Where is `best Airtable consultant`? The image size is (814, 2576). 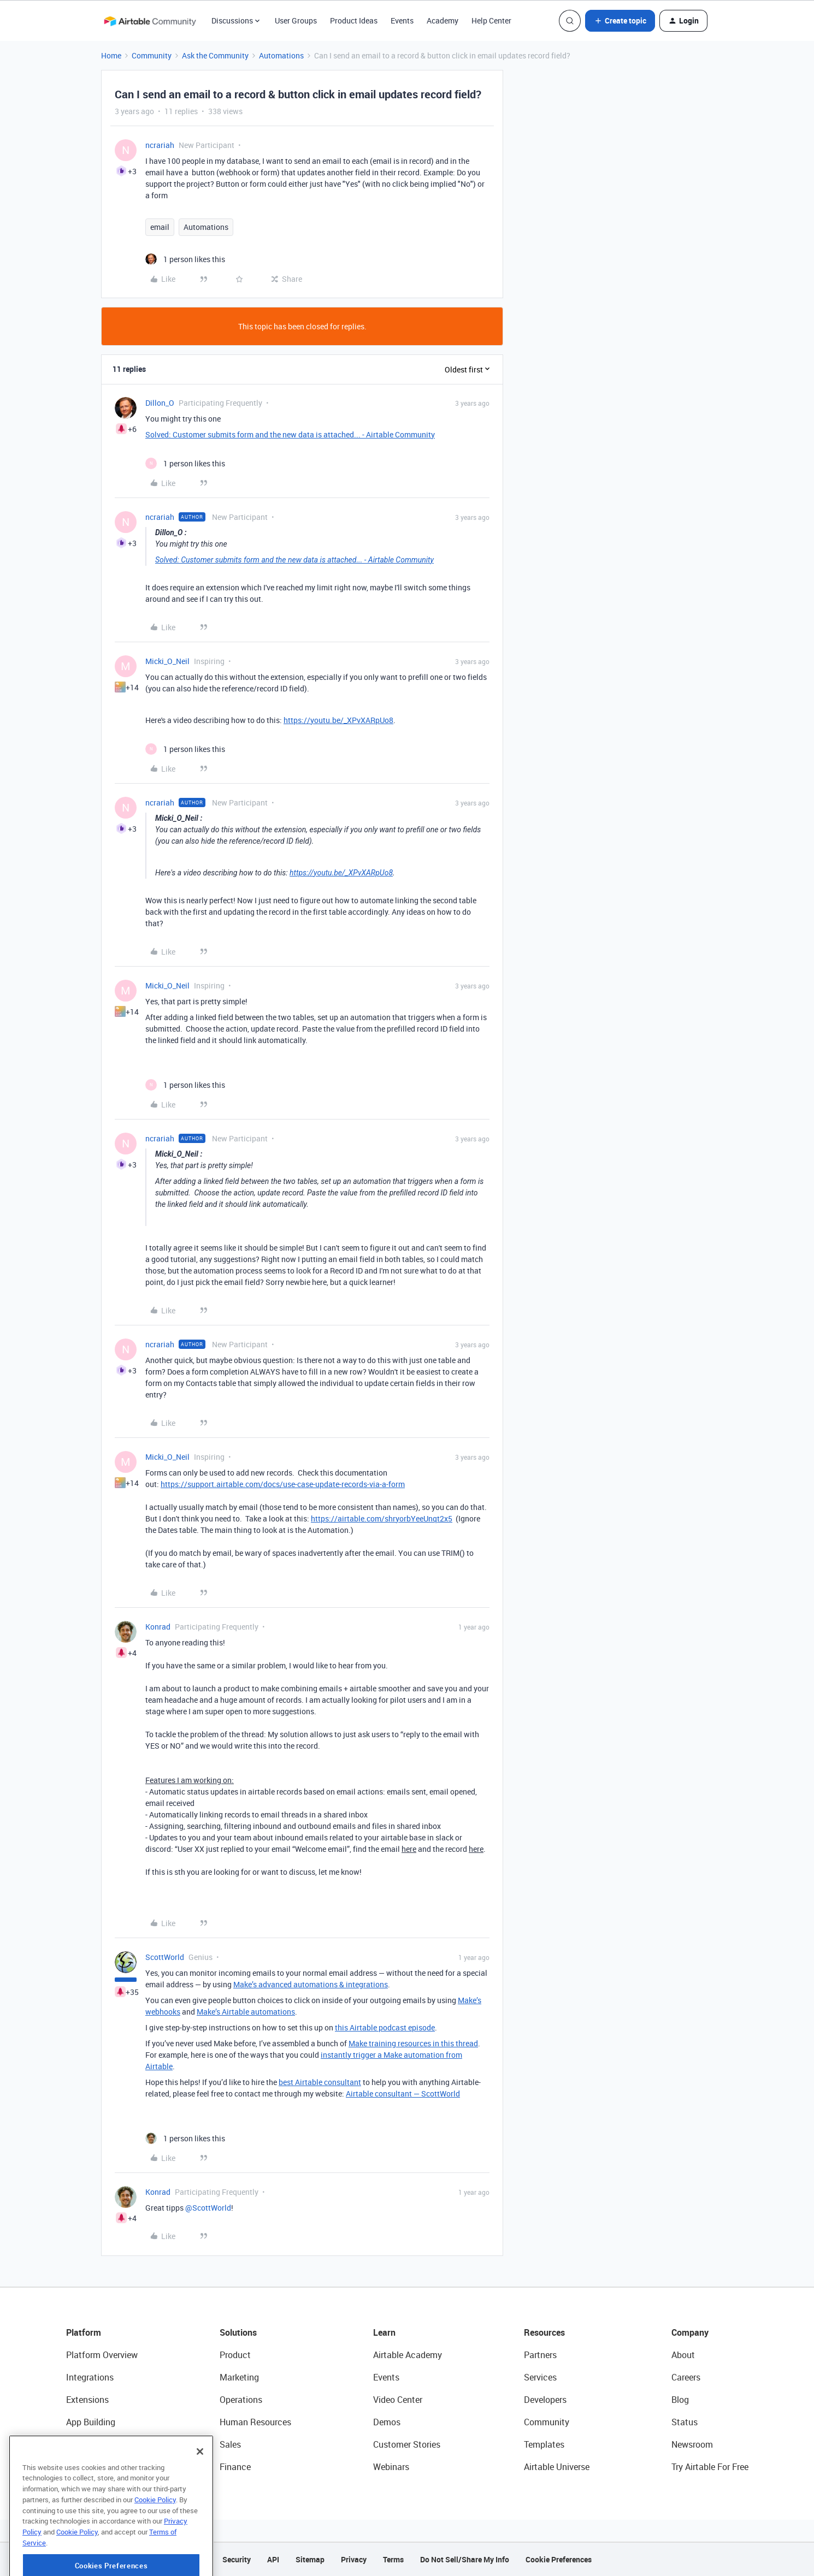
best Airtable consultant is located at coordinates (320, 2082).